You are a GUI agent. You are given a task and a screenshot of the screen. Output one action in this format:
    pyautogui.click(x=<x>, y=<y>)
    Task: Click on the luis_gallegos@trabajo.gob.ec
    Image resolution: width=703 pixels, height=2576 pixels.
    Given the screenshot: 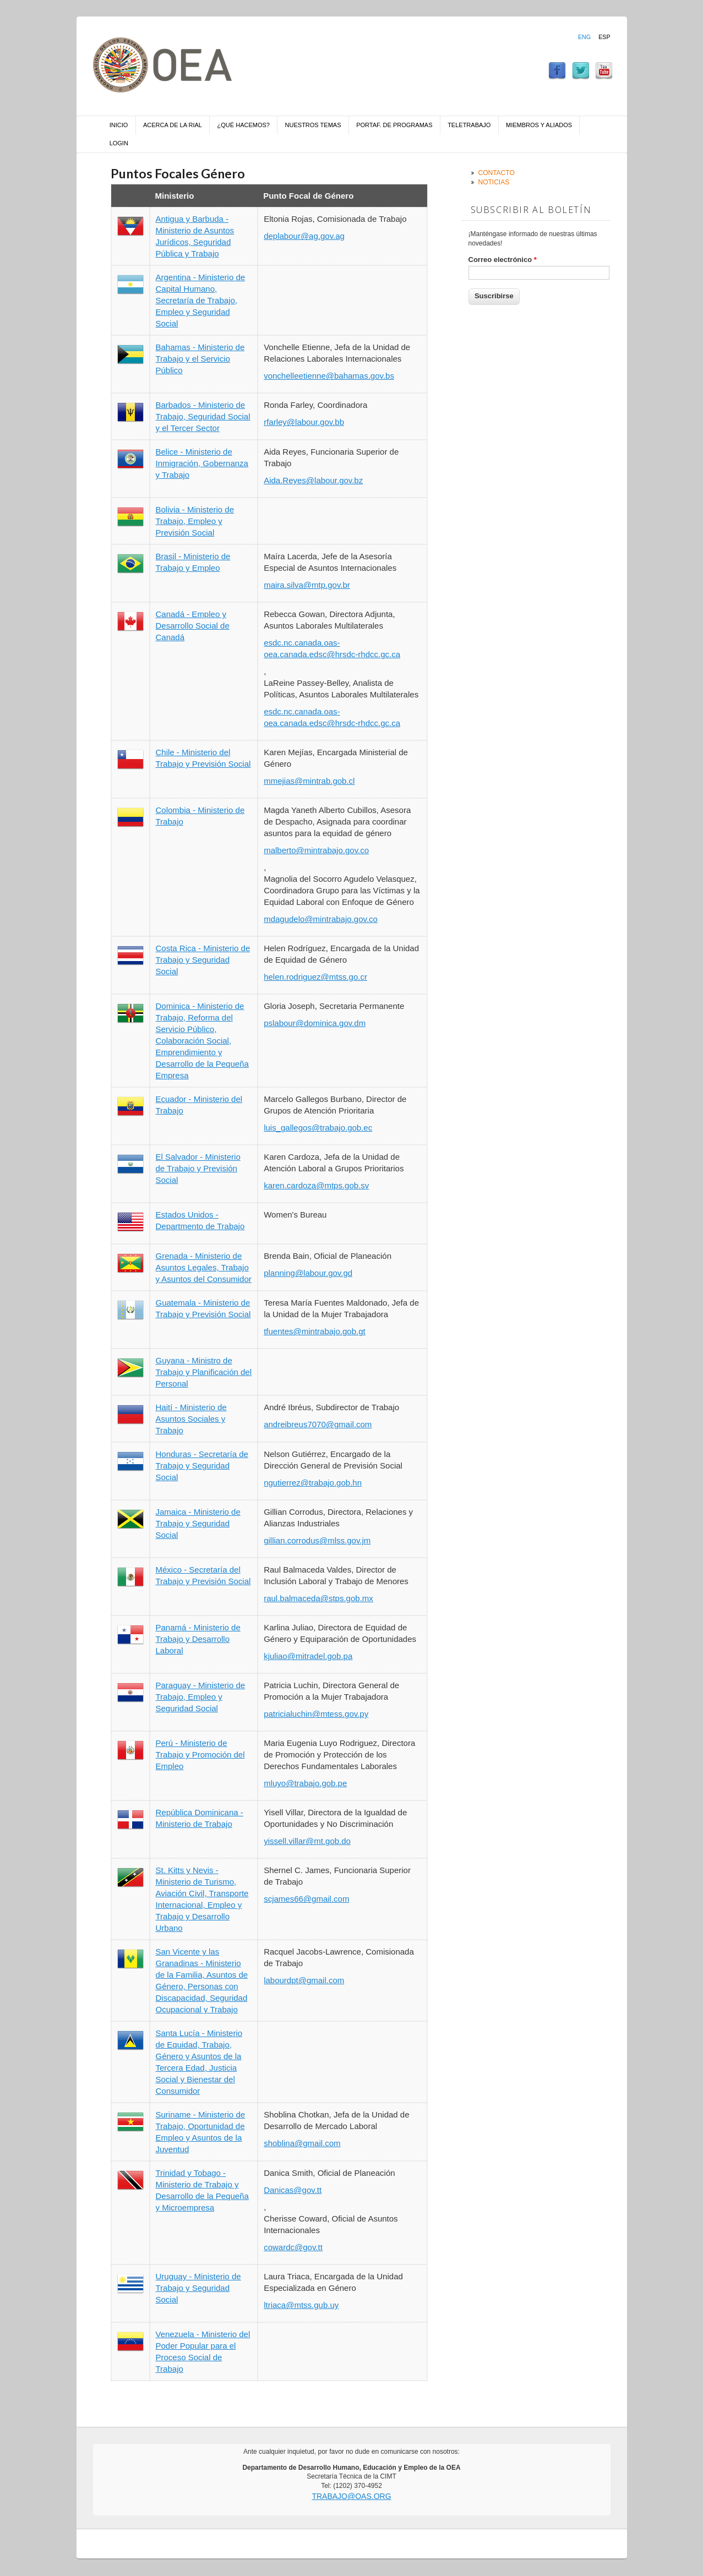 What is the action you would take?
    pyautogui.click(x=318, y=1127)
    